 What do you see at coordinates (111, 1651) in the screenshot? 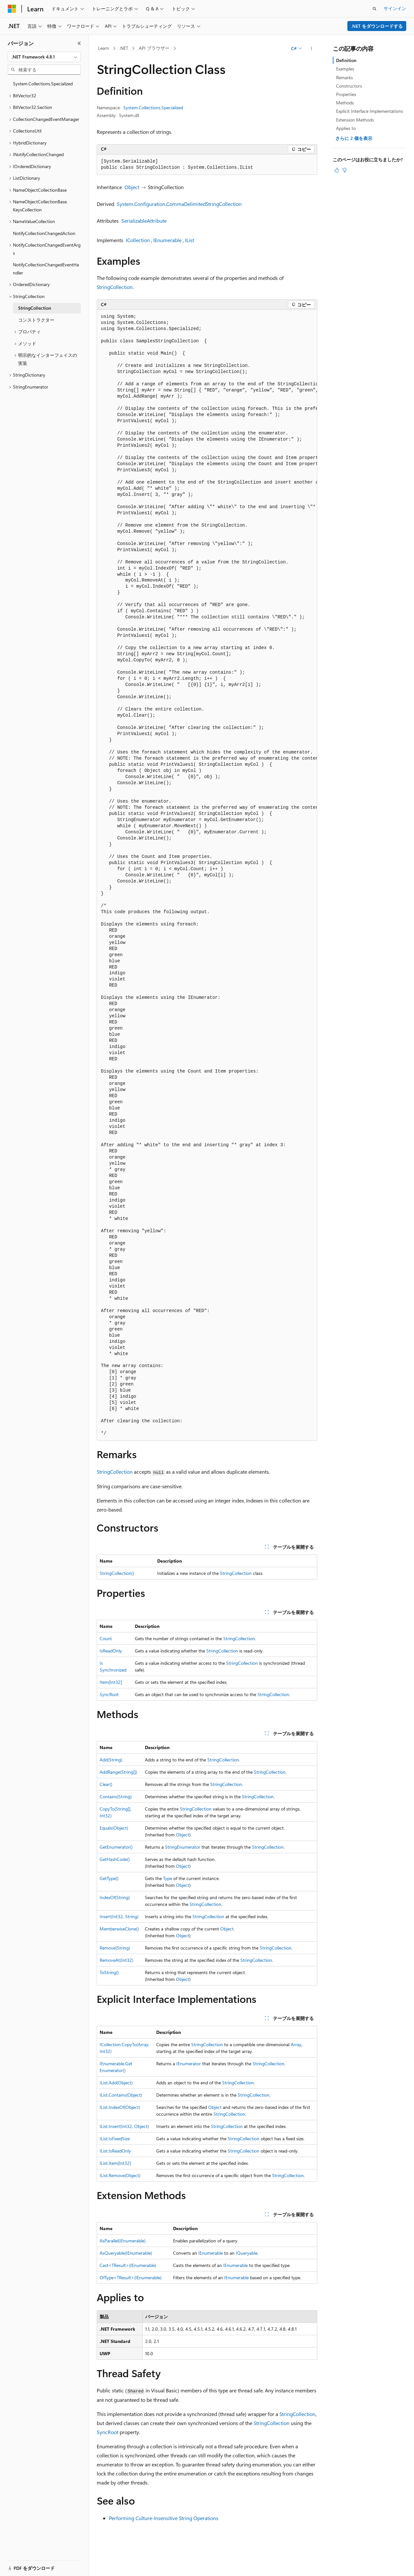
I see `IsReadOnly` at bounding box center [111, 1651].